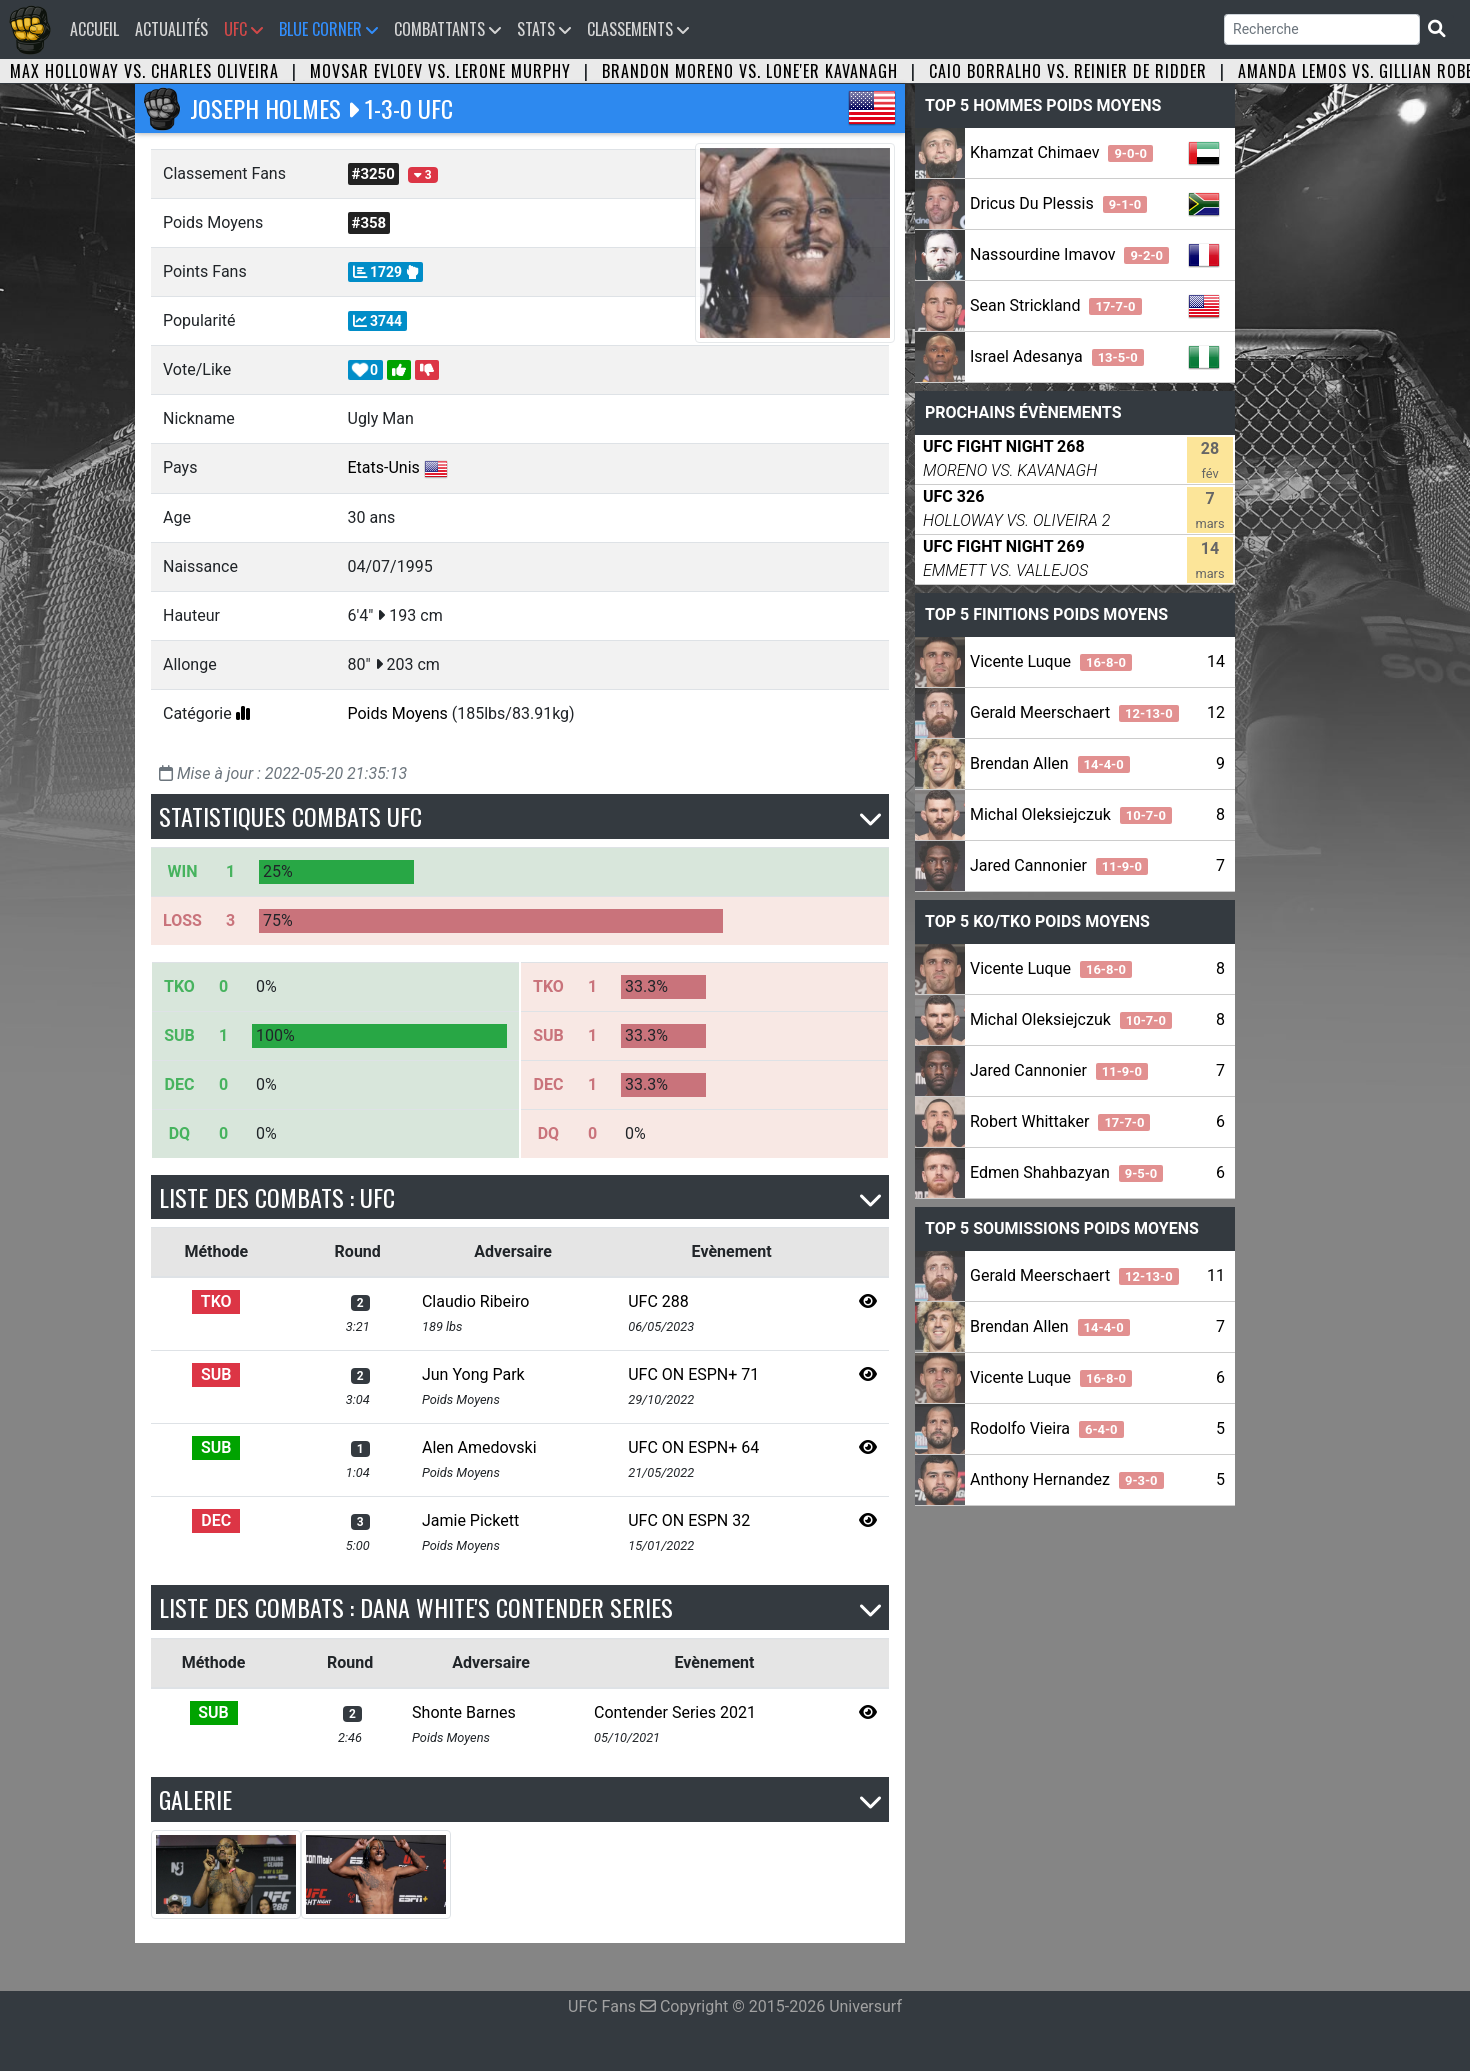  Describe the element at coordinates (1050, 763) in the screenshot. I see `Brendan Allen` at that location.